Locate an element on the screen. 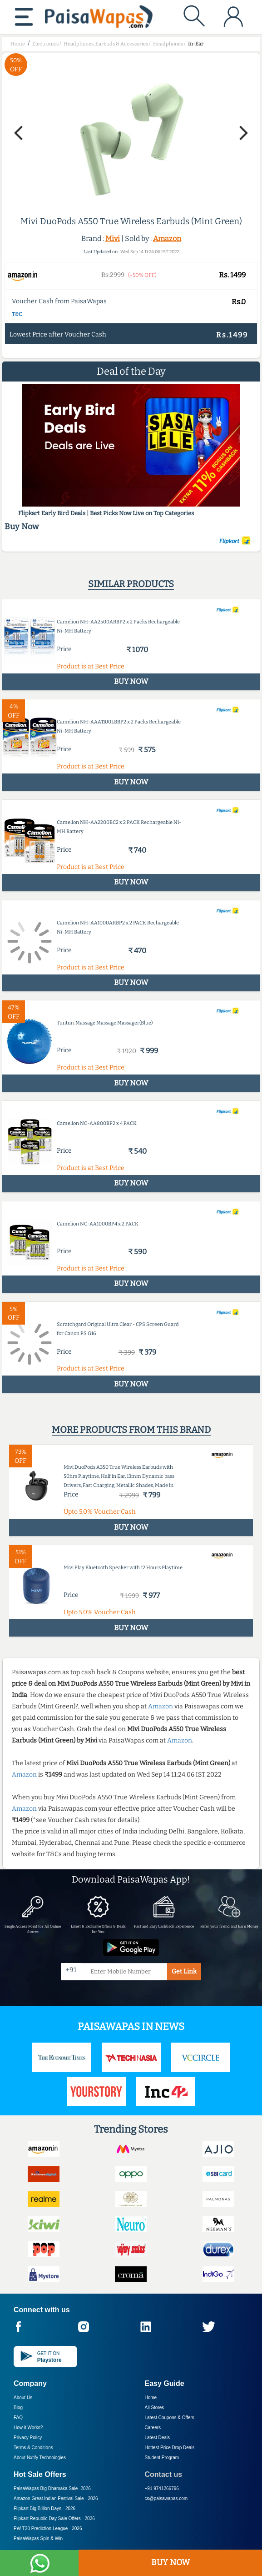  Flipkart Big Billion Days - is located at coordinates (44, 2508).